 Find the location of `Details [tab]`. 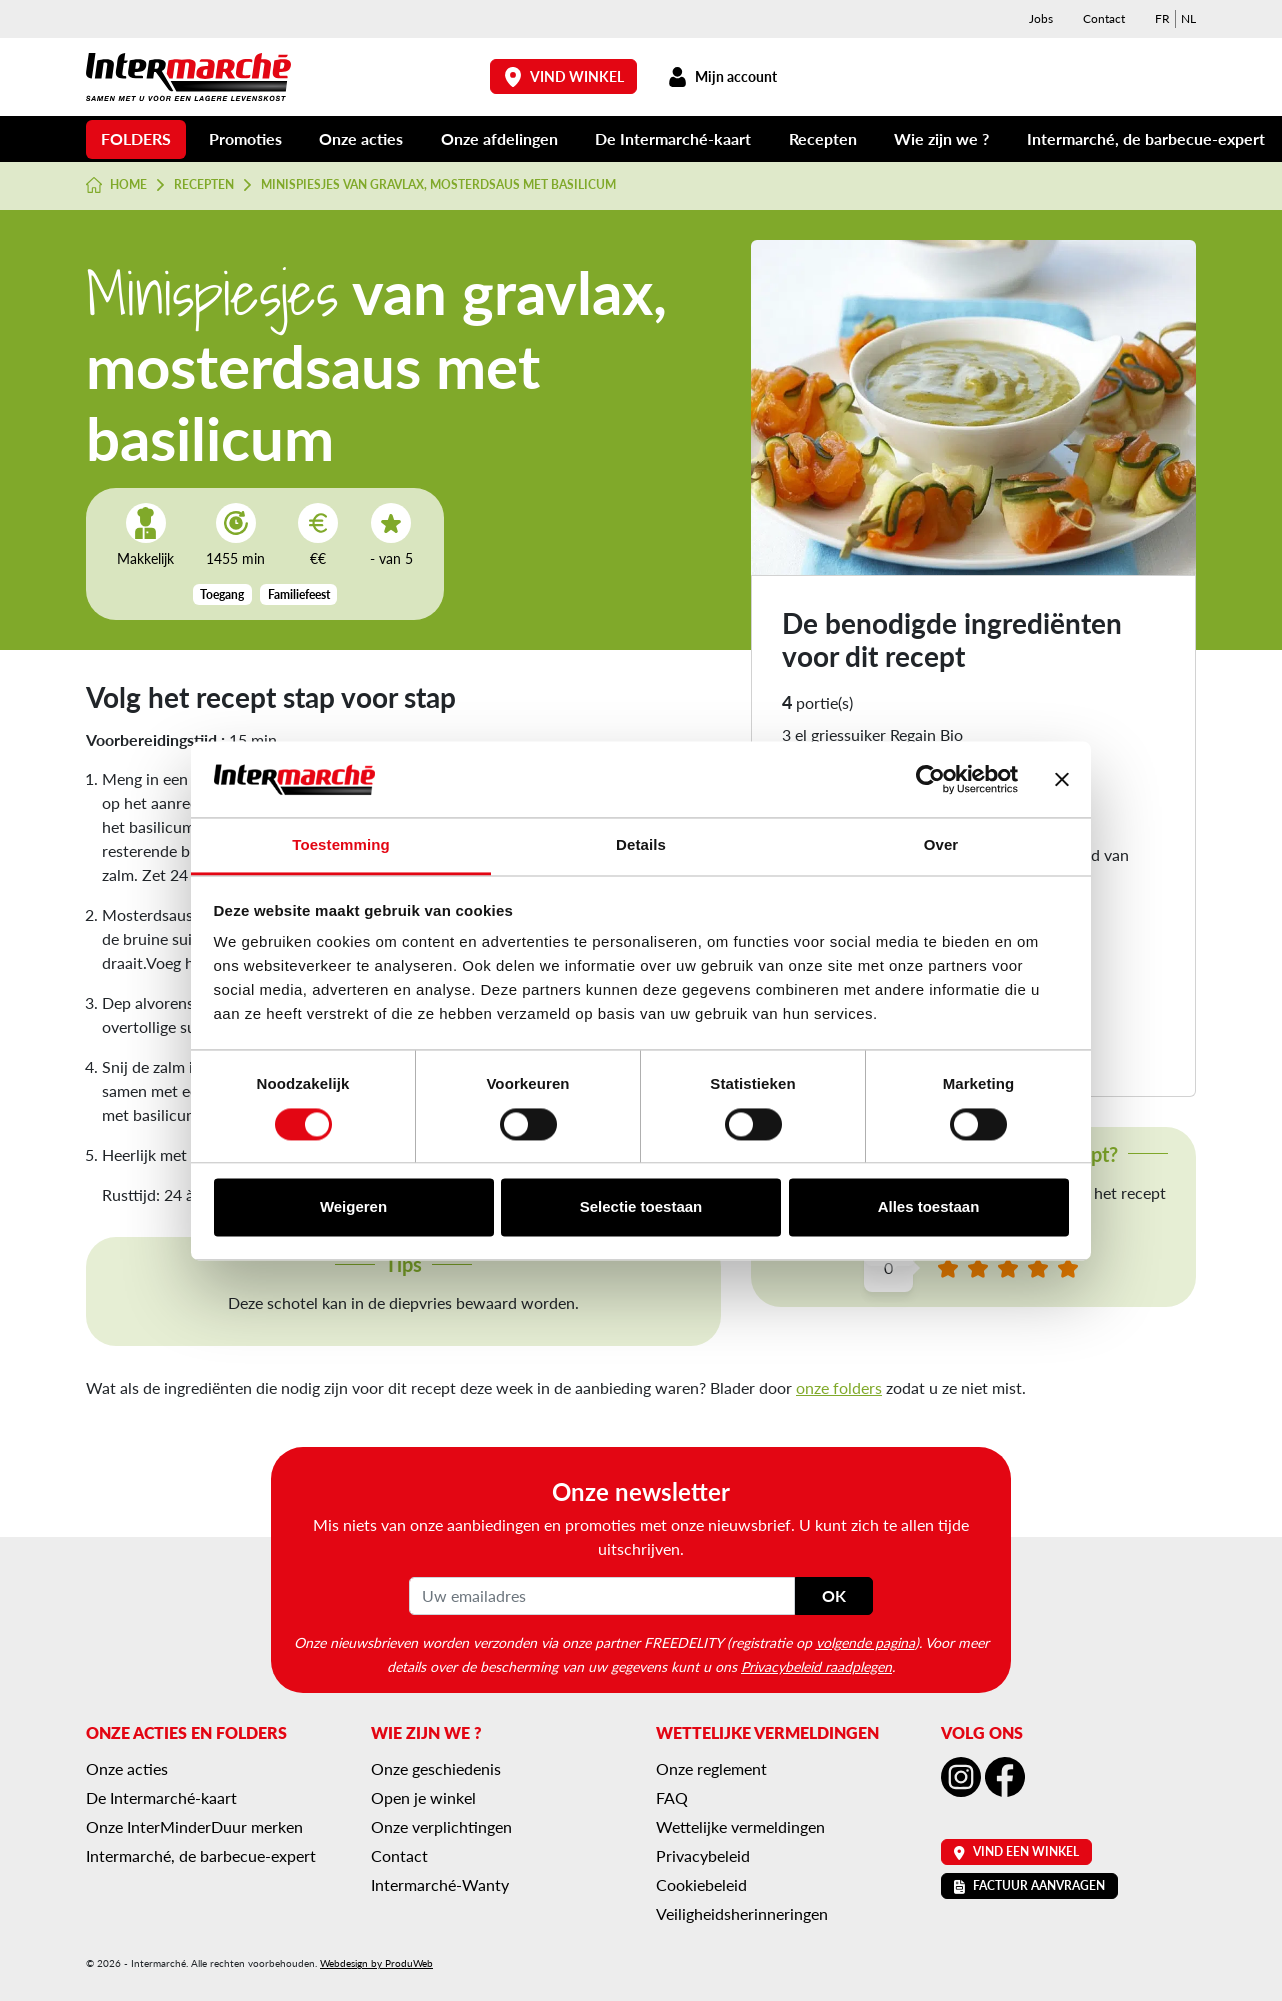

Details [tab] is located at coordinates (641, 845).